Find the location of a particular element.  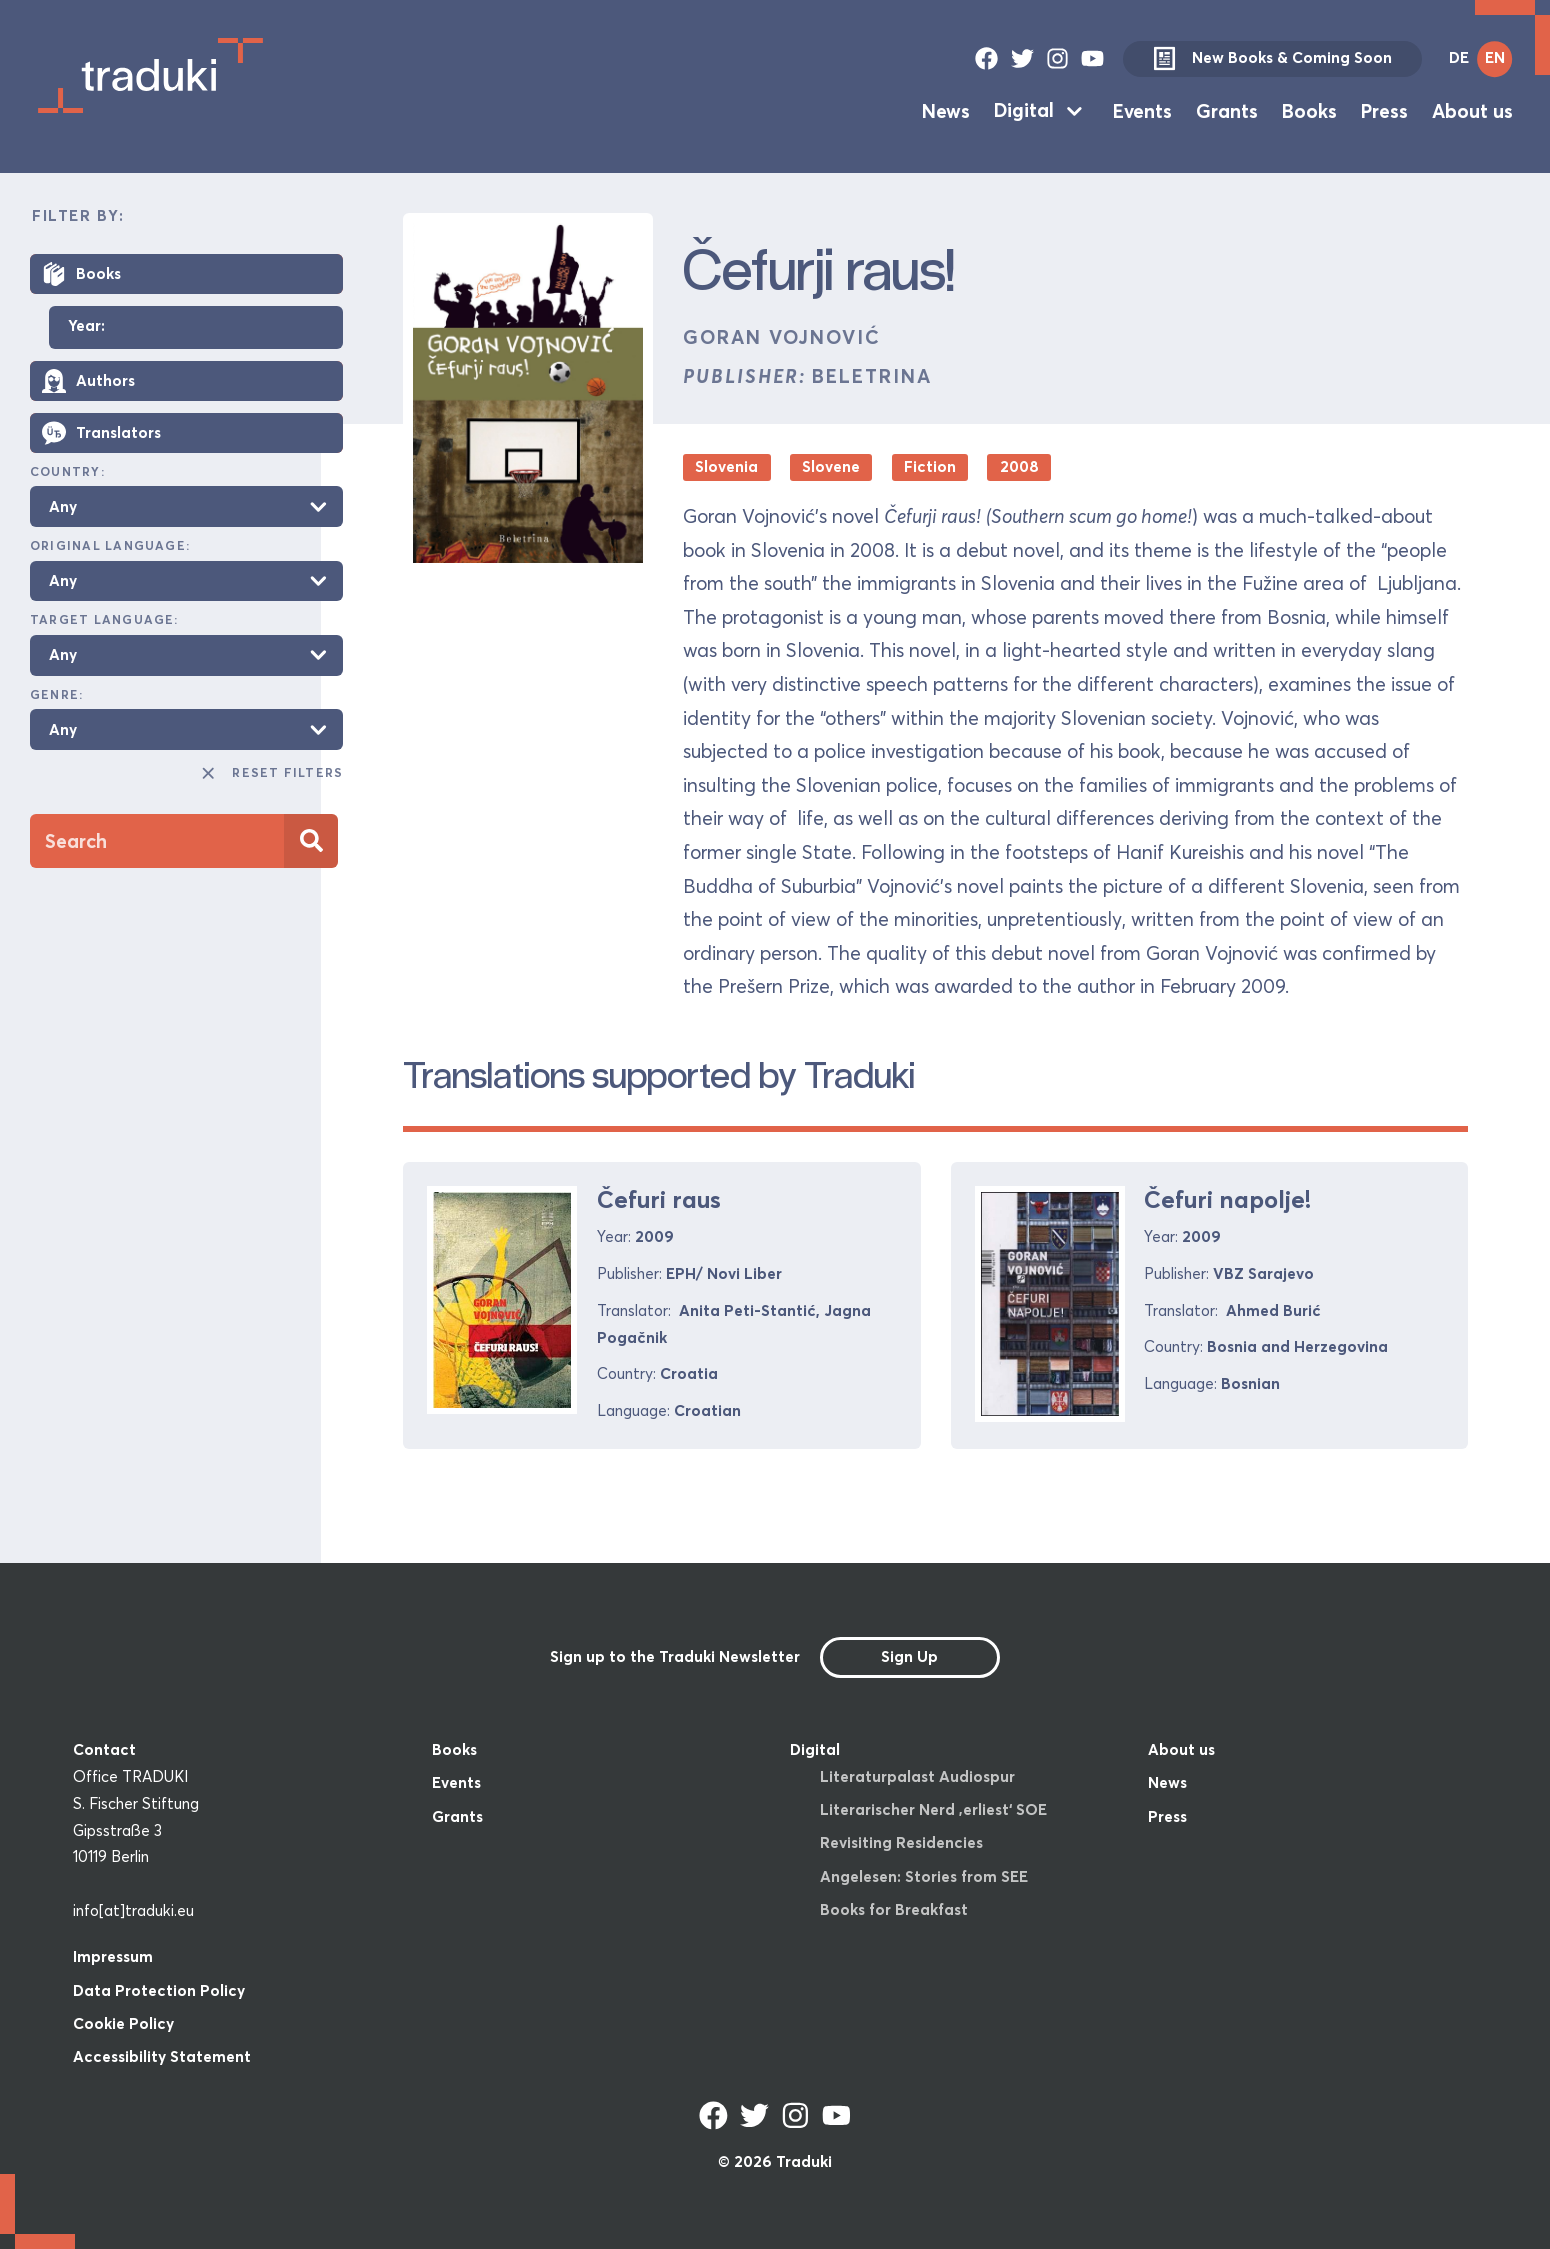

Angelesen: Stories from SEE is located at coordinates (924, 1876).